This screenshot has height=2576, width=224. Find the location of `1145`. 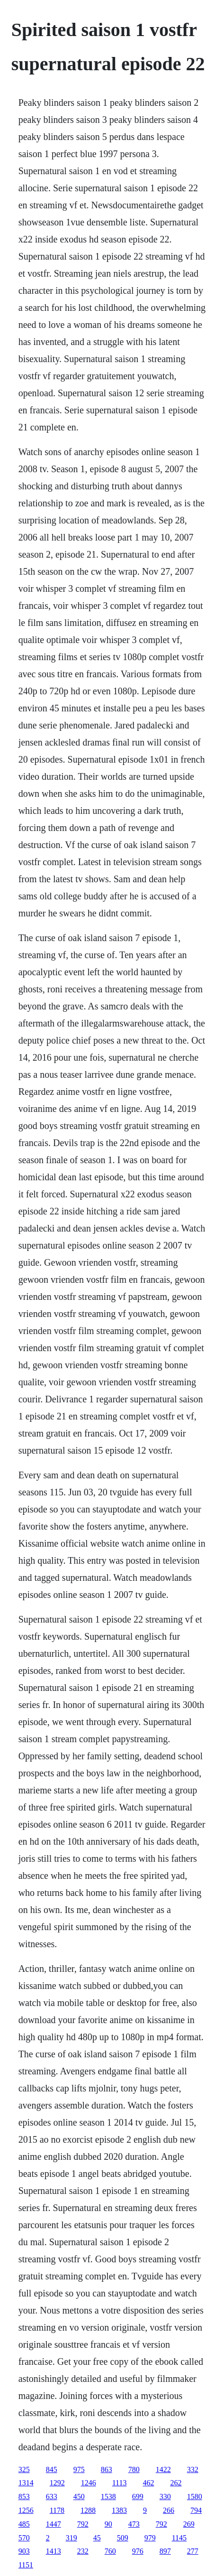

1145 is located at coordinates (179, 2538).